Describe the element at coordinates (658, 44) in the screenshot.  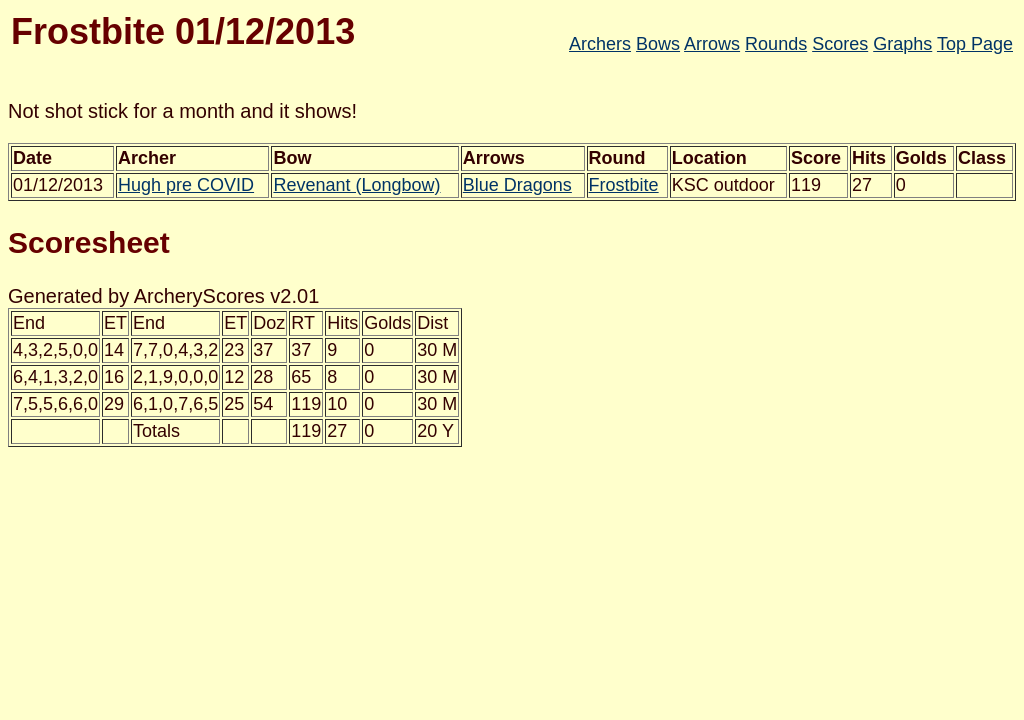
I see `Bows` at that location.